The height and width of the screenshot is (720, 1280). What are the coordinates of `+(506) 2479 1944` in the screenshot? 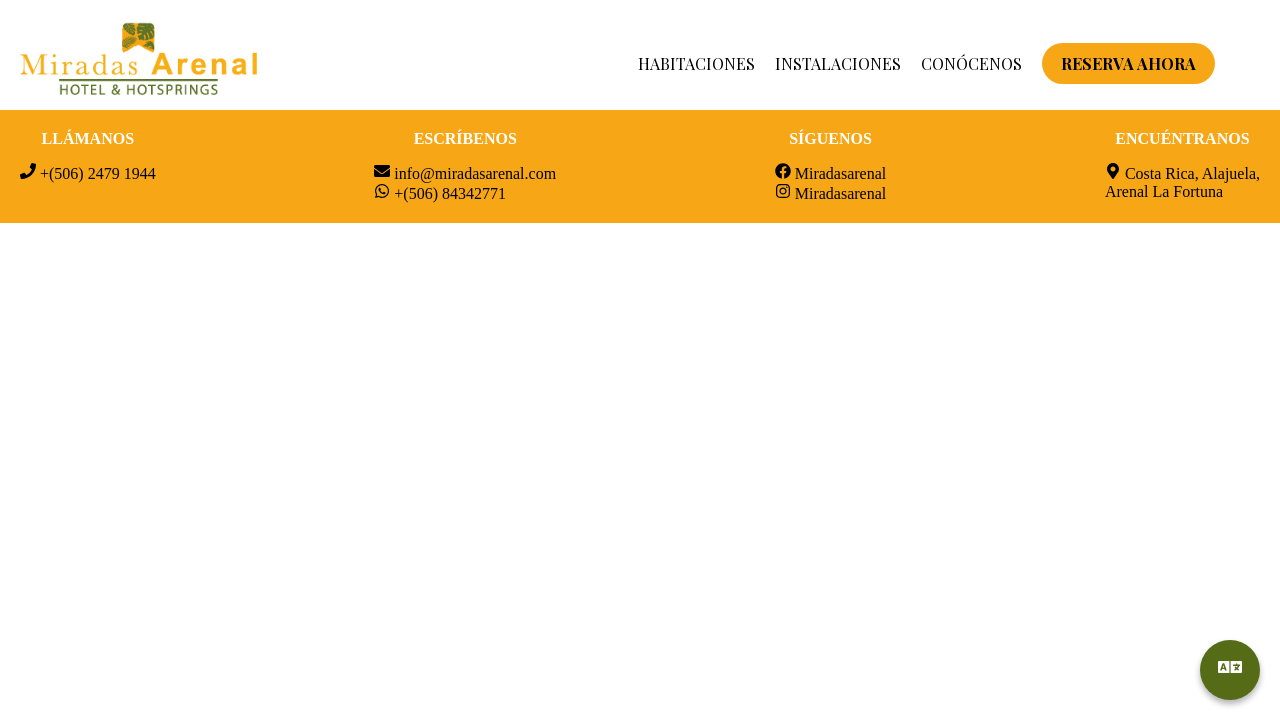 It's located at (98, 173).